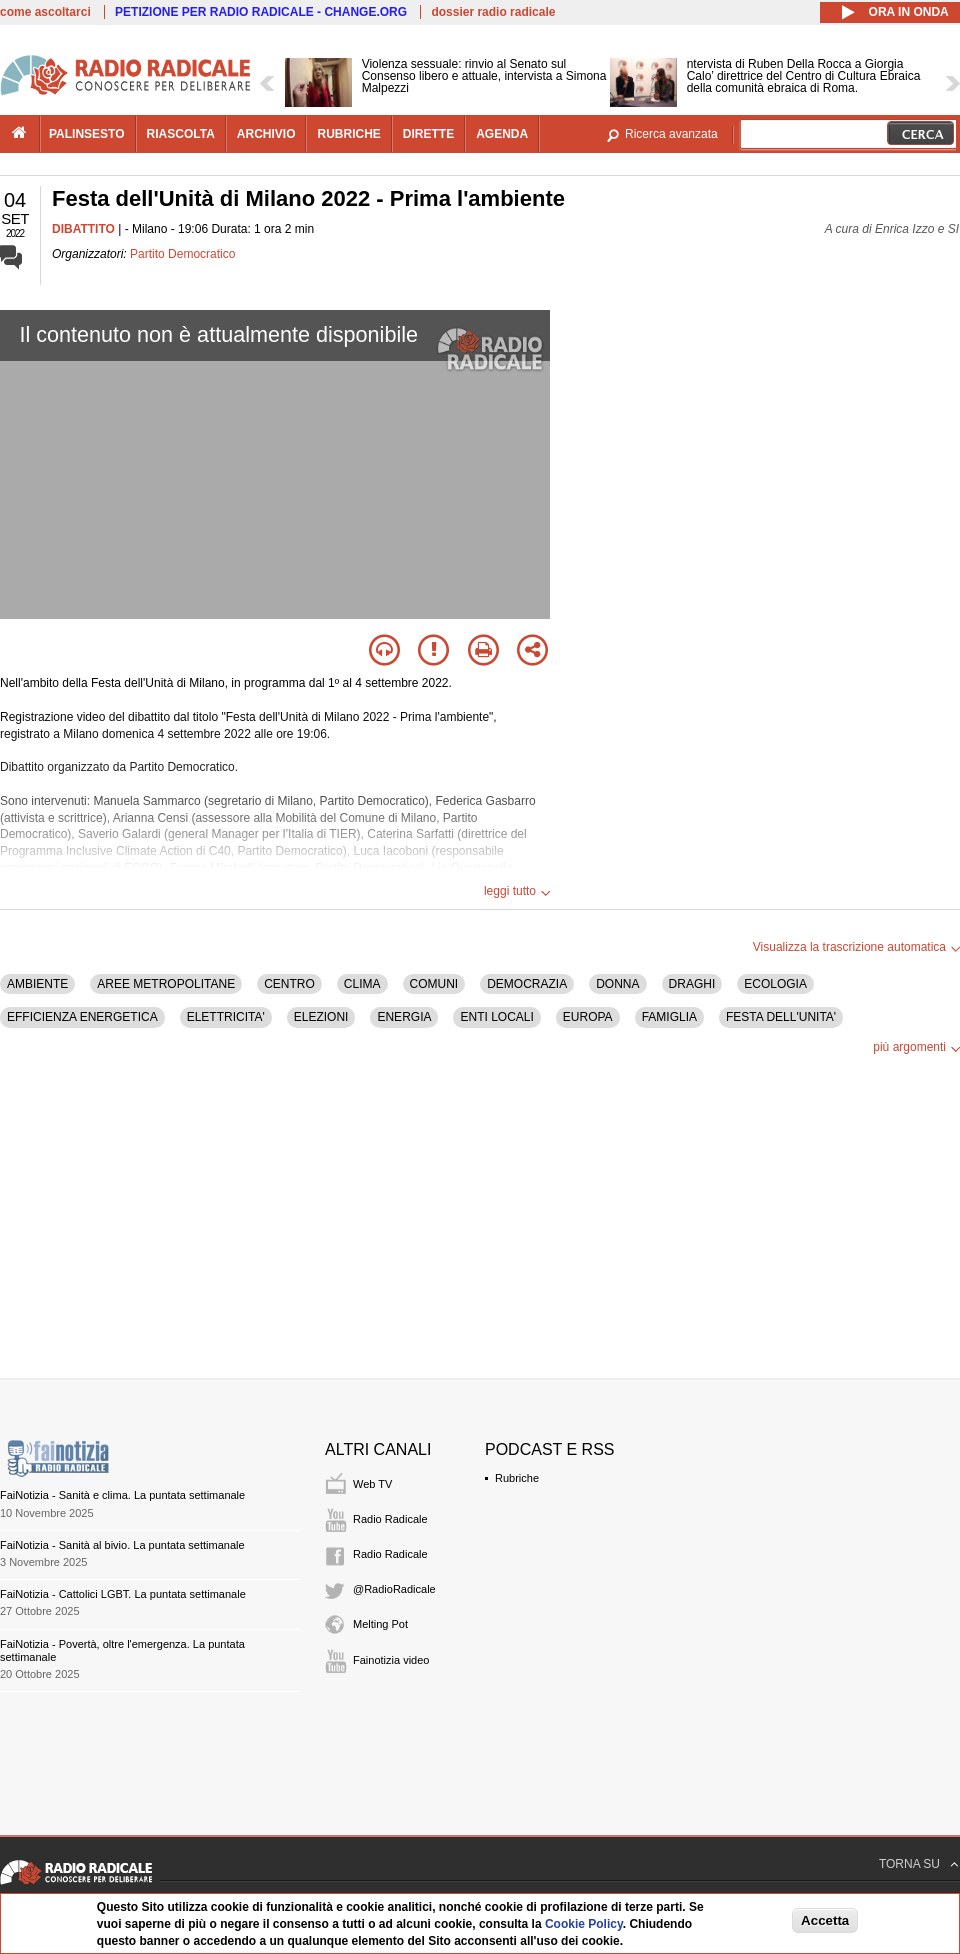 This screenshot has height=1954, width=960. I want to click on Cookie Policy, so click(584, 1924).